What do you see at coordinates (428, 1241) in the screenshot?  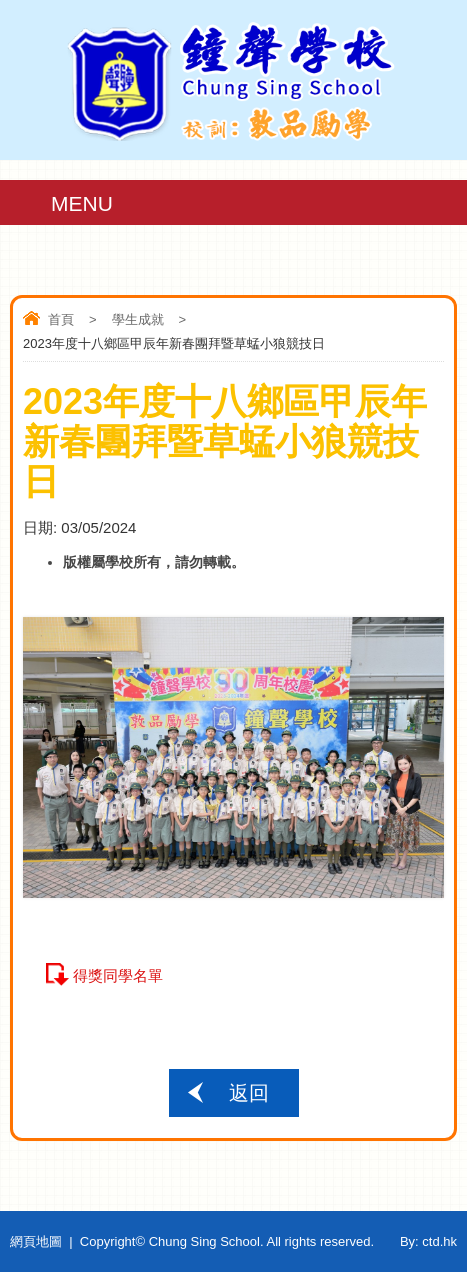 I see `By: ctd.hk` at bounding box center [428, 1241].